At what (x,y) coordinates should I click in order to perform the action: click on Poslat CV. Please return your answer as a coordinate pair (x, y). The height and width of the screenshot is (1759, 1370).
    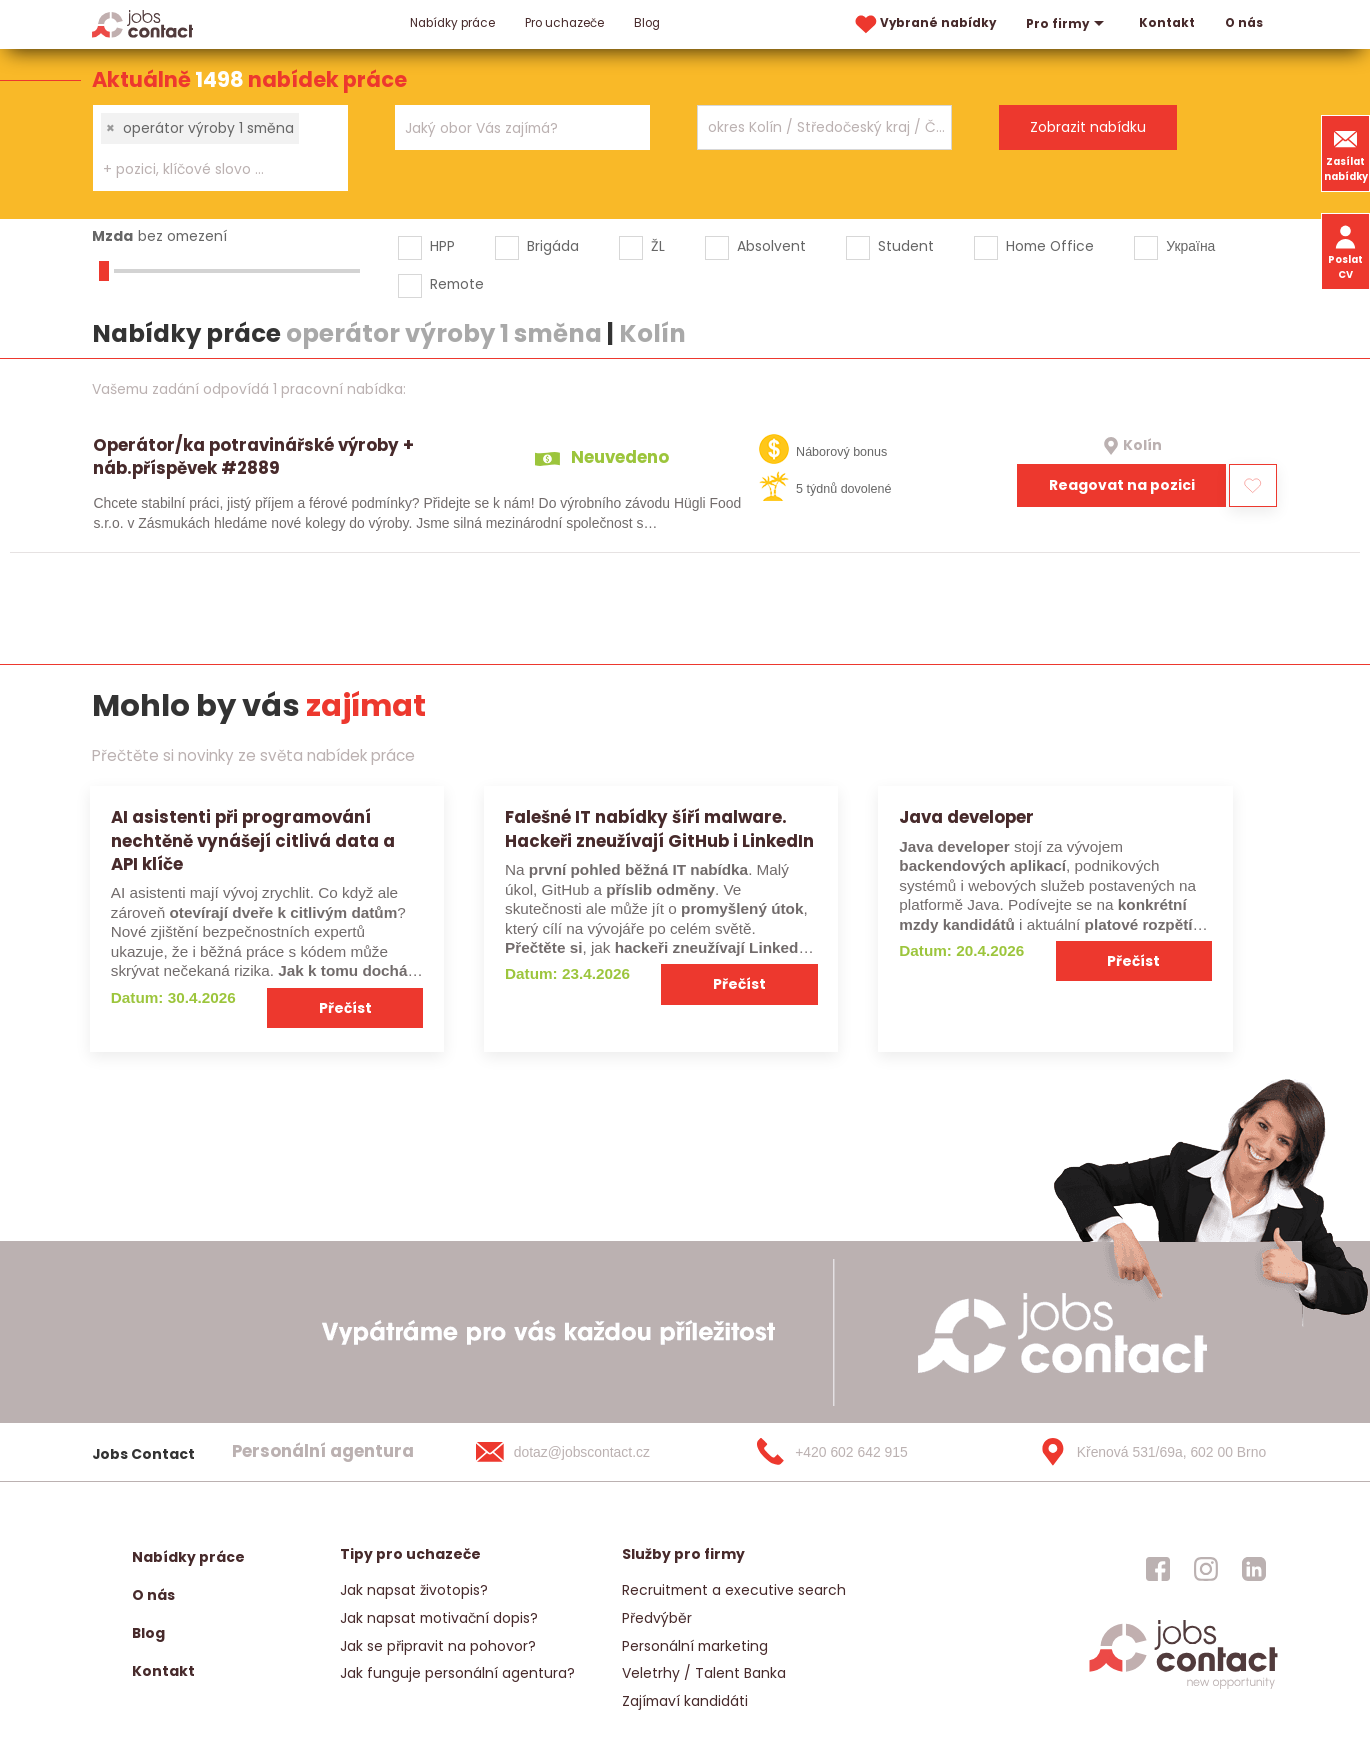
    Looking at the image, I should click on (1345, 251).